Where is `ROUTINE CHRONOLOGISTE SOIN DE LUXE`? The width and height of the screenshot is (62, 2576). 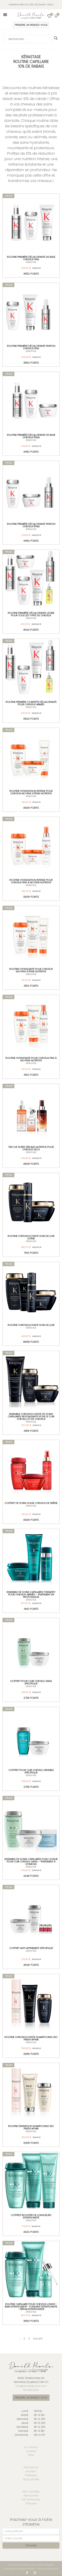 ROUTINE CHRONOLOGISTE SOIN DE LUXE is located at coordinates (31, 1325).